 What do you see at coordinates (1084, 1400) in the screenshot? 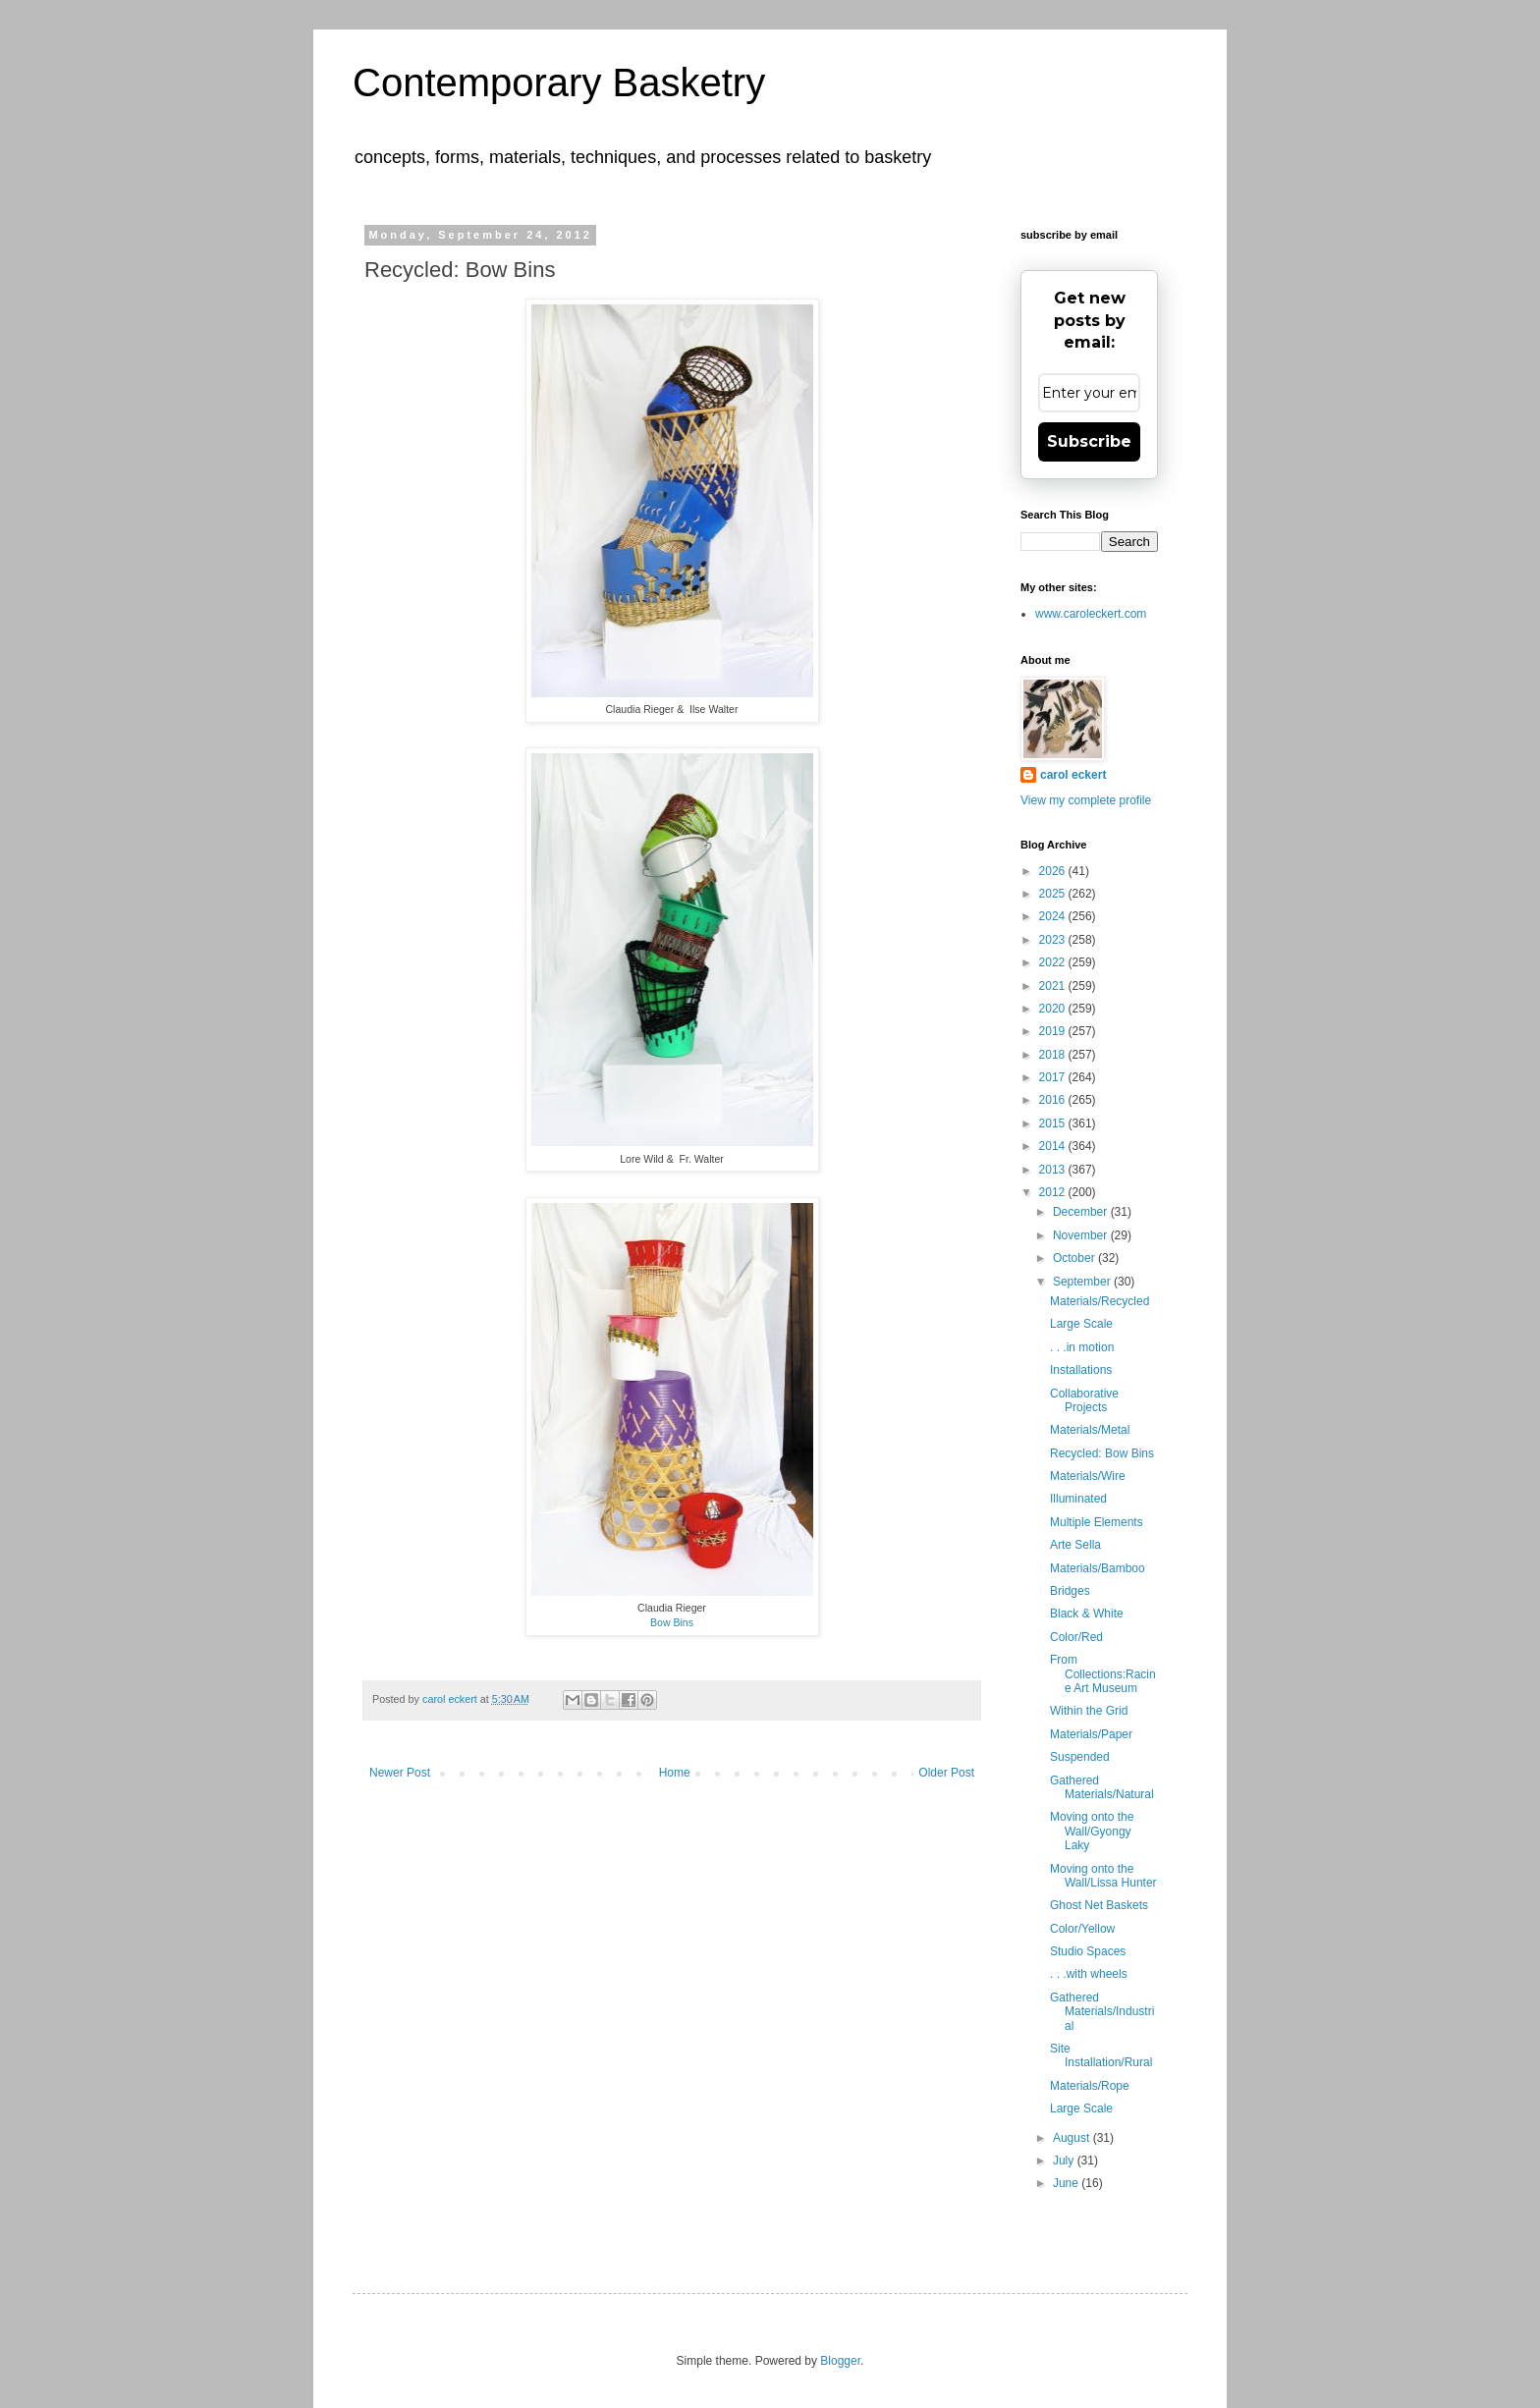
I see `Collaborative Projects` at bounding box center [1084, 1400].